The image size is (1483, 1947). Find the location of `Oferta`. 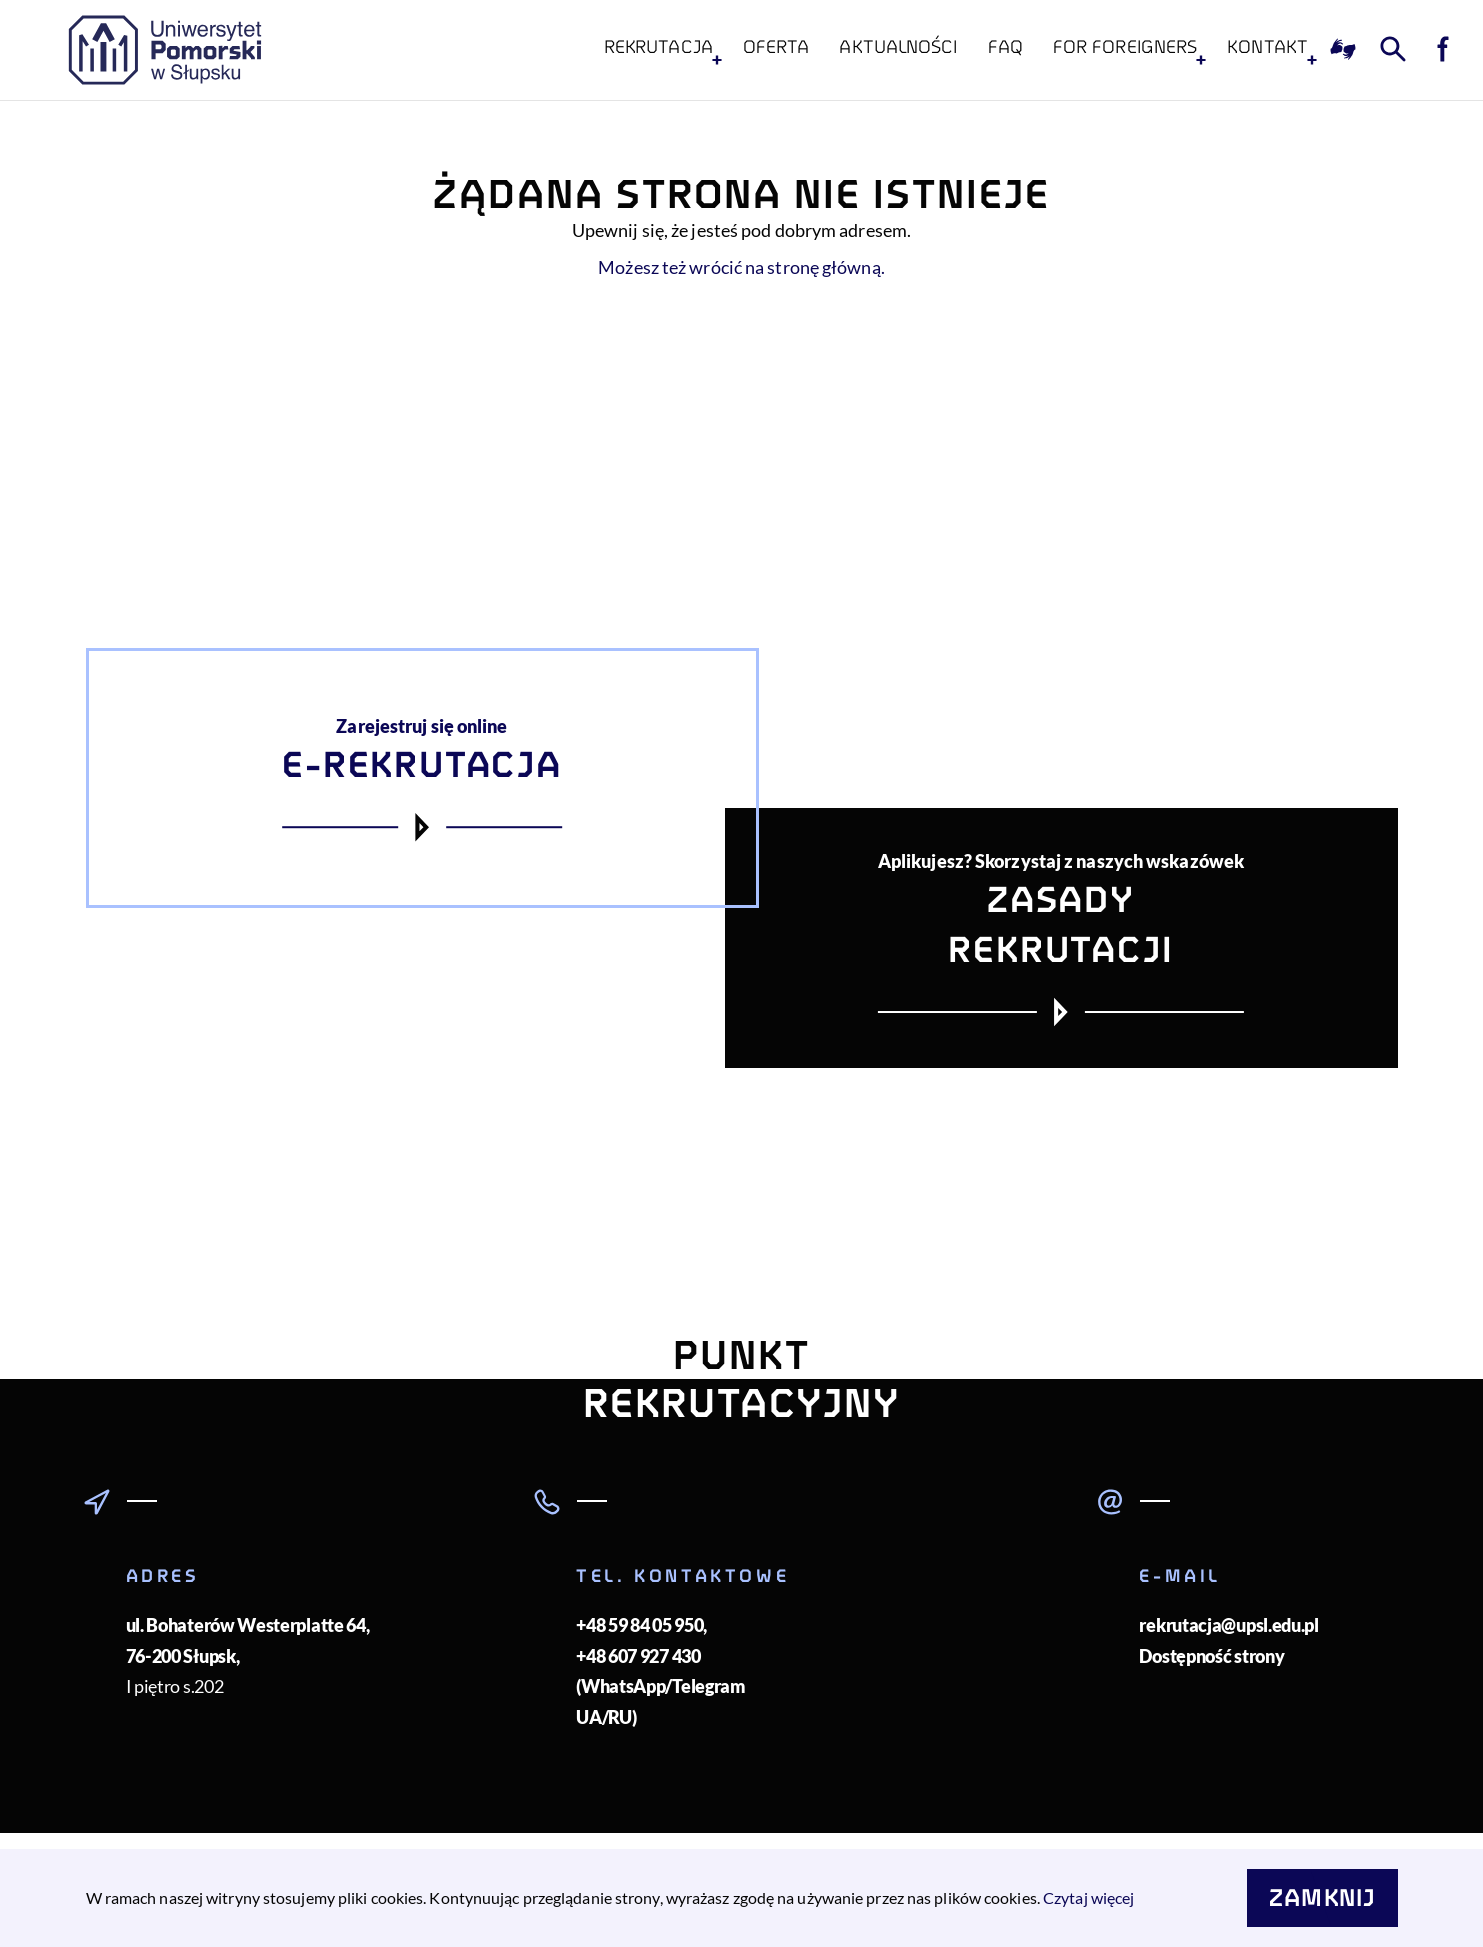

Oferta is located at coordinates (776, 47).